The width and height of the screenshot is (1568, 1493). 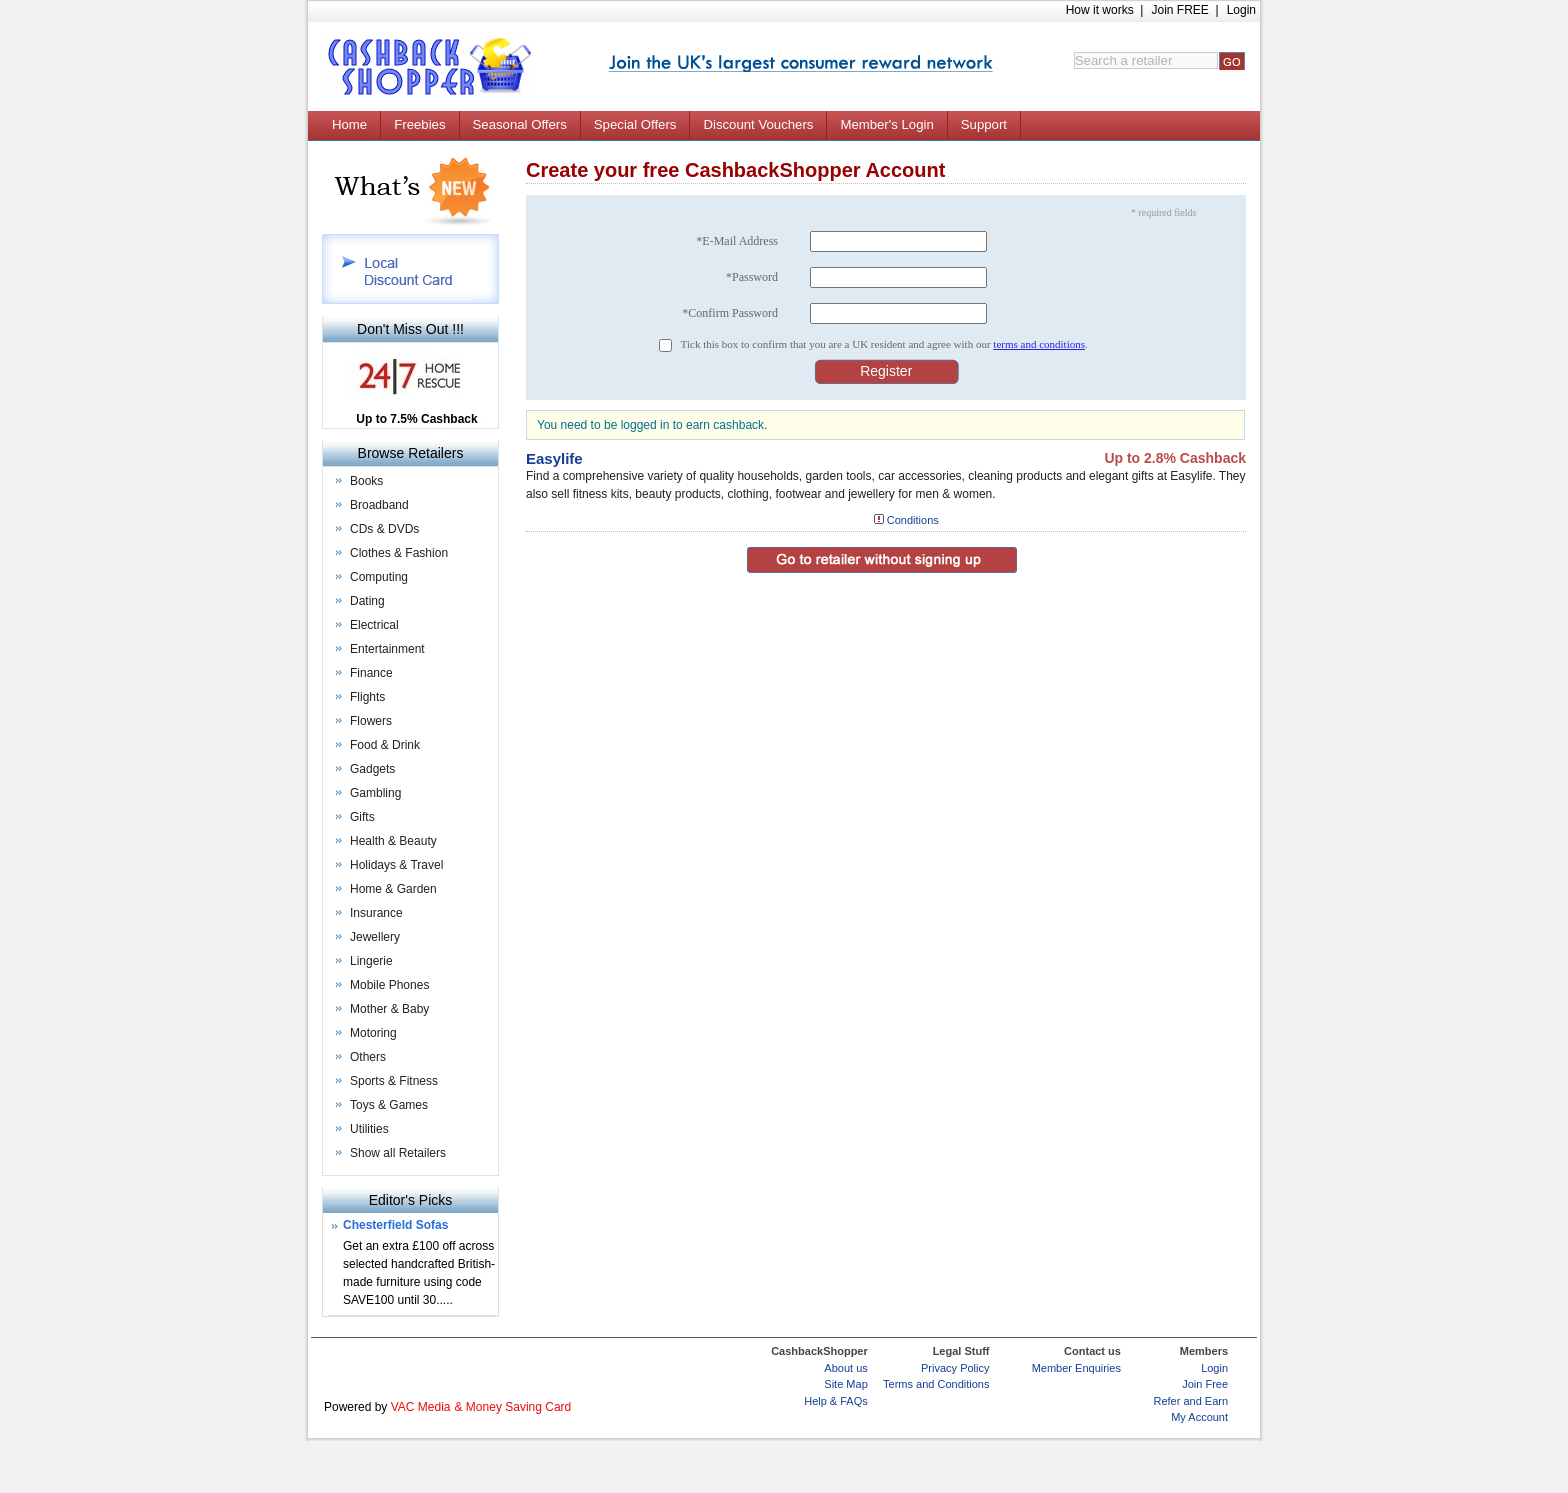 What do you see at coordinates (393, 841) in the screenshot?
I see `Health & Beauty` at bounding box center [393, 841].